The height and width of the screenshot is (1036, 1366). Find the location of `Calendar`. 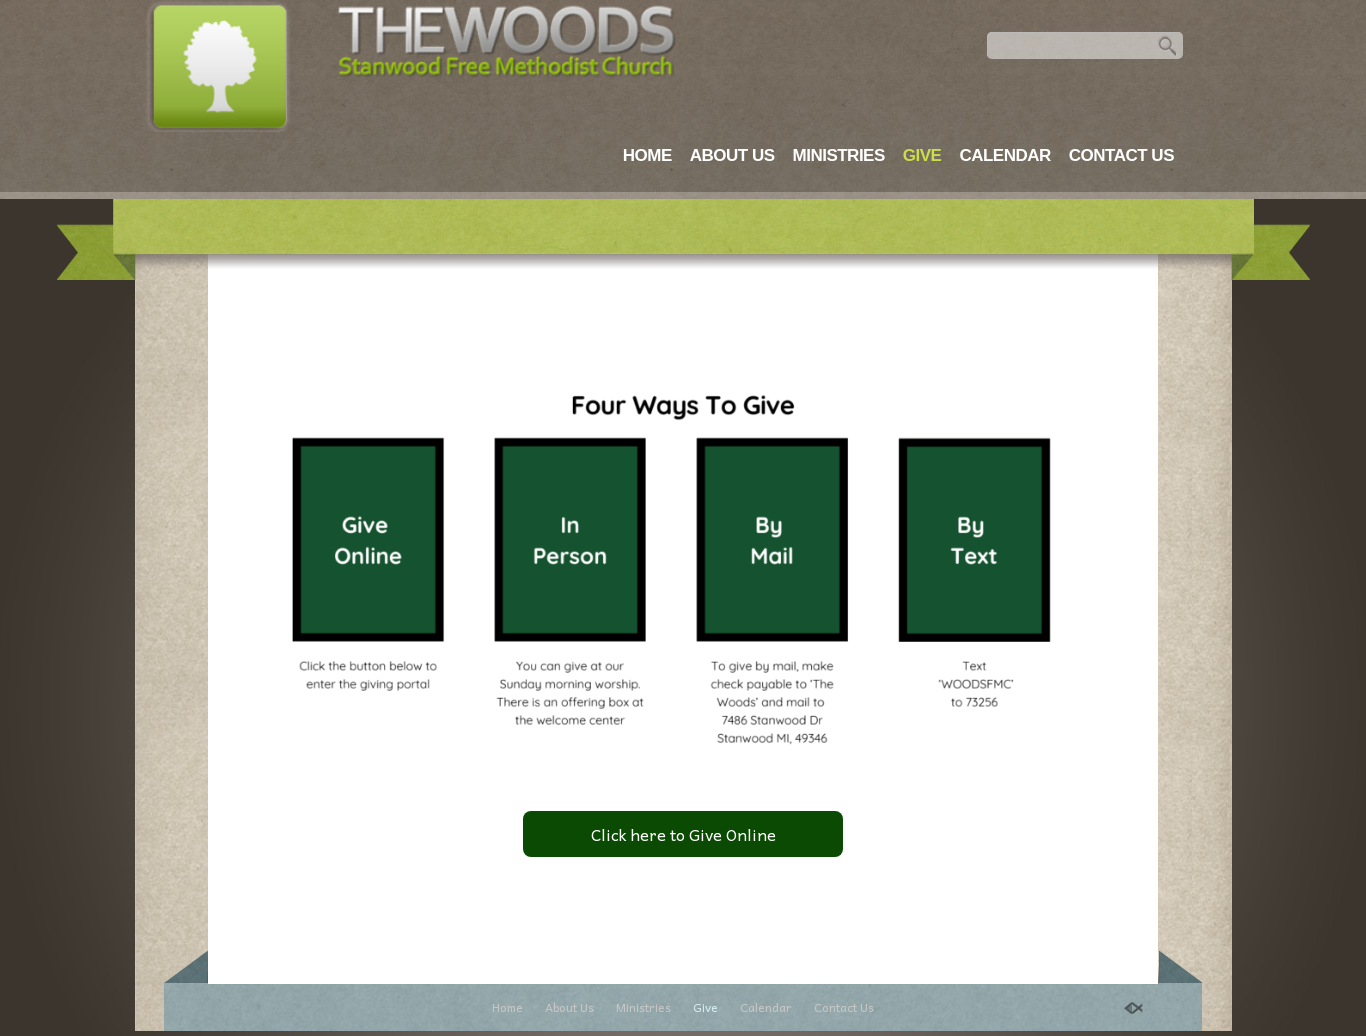

Calendar is located at coordinates (1004, 155).